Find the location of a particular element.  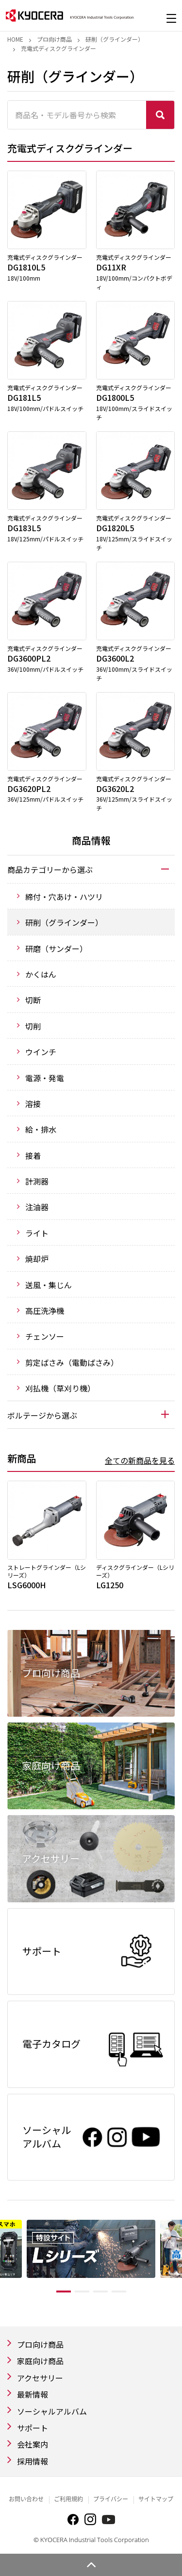

全ての新商品を見る is located at coordinates (140, 1460).